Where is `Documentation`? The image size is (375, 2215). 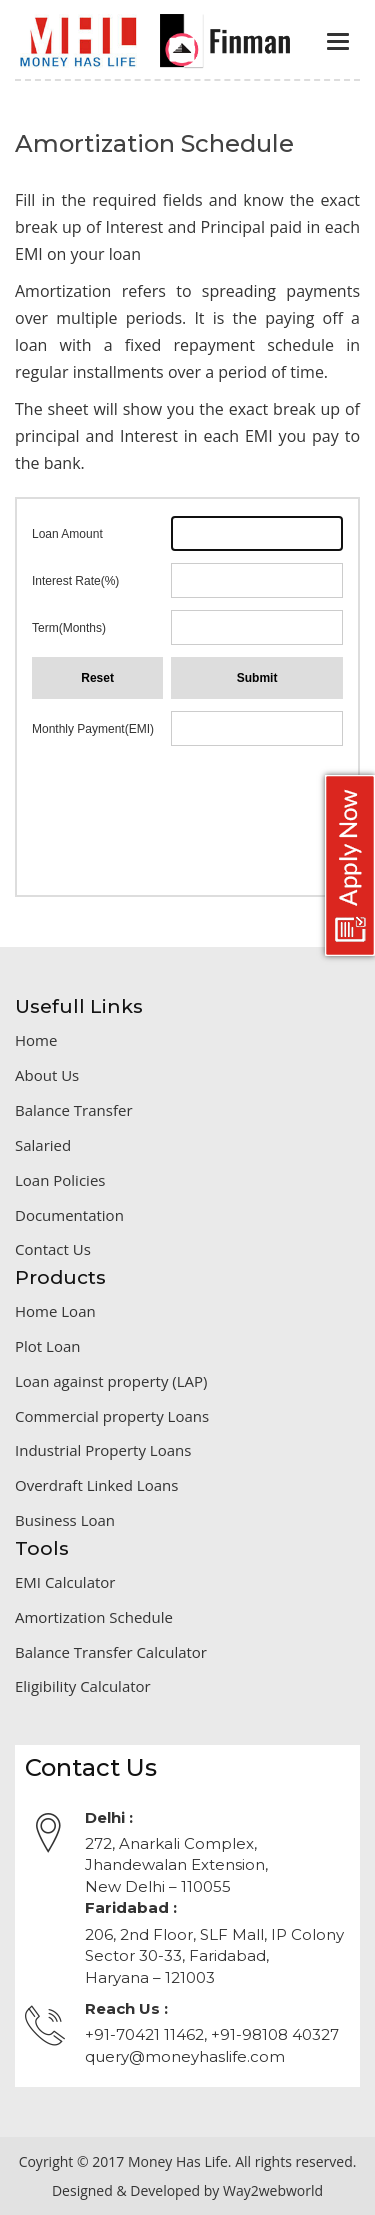
Documentation is located at coordinates (69, 1215).